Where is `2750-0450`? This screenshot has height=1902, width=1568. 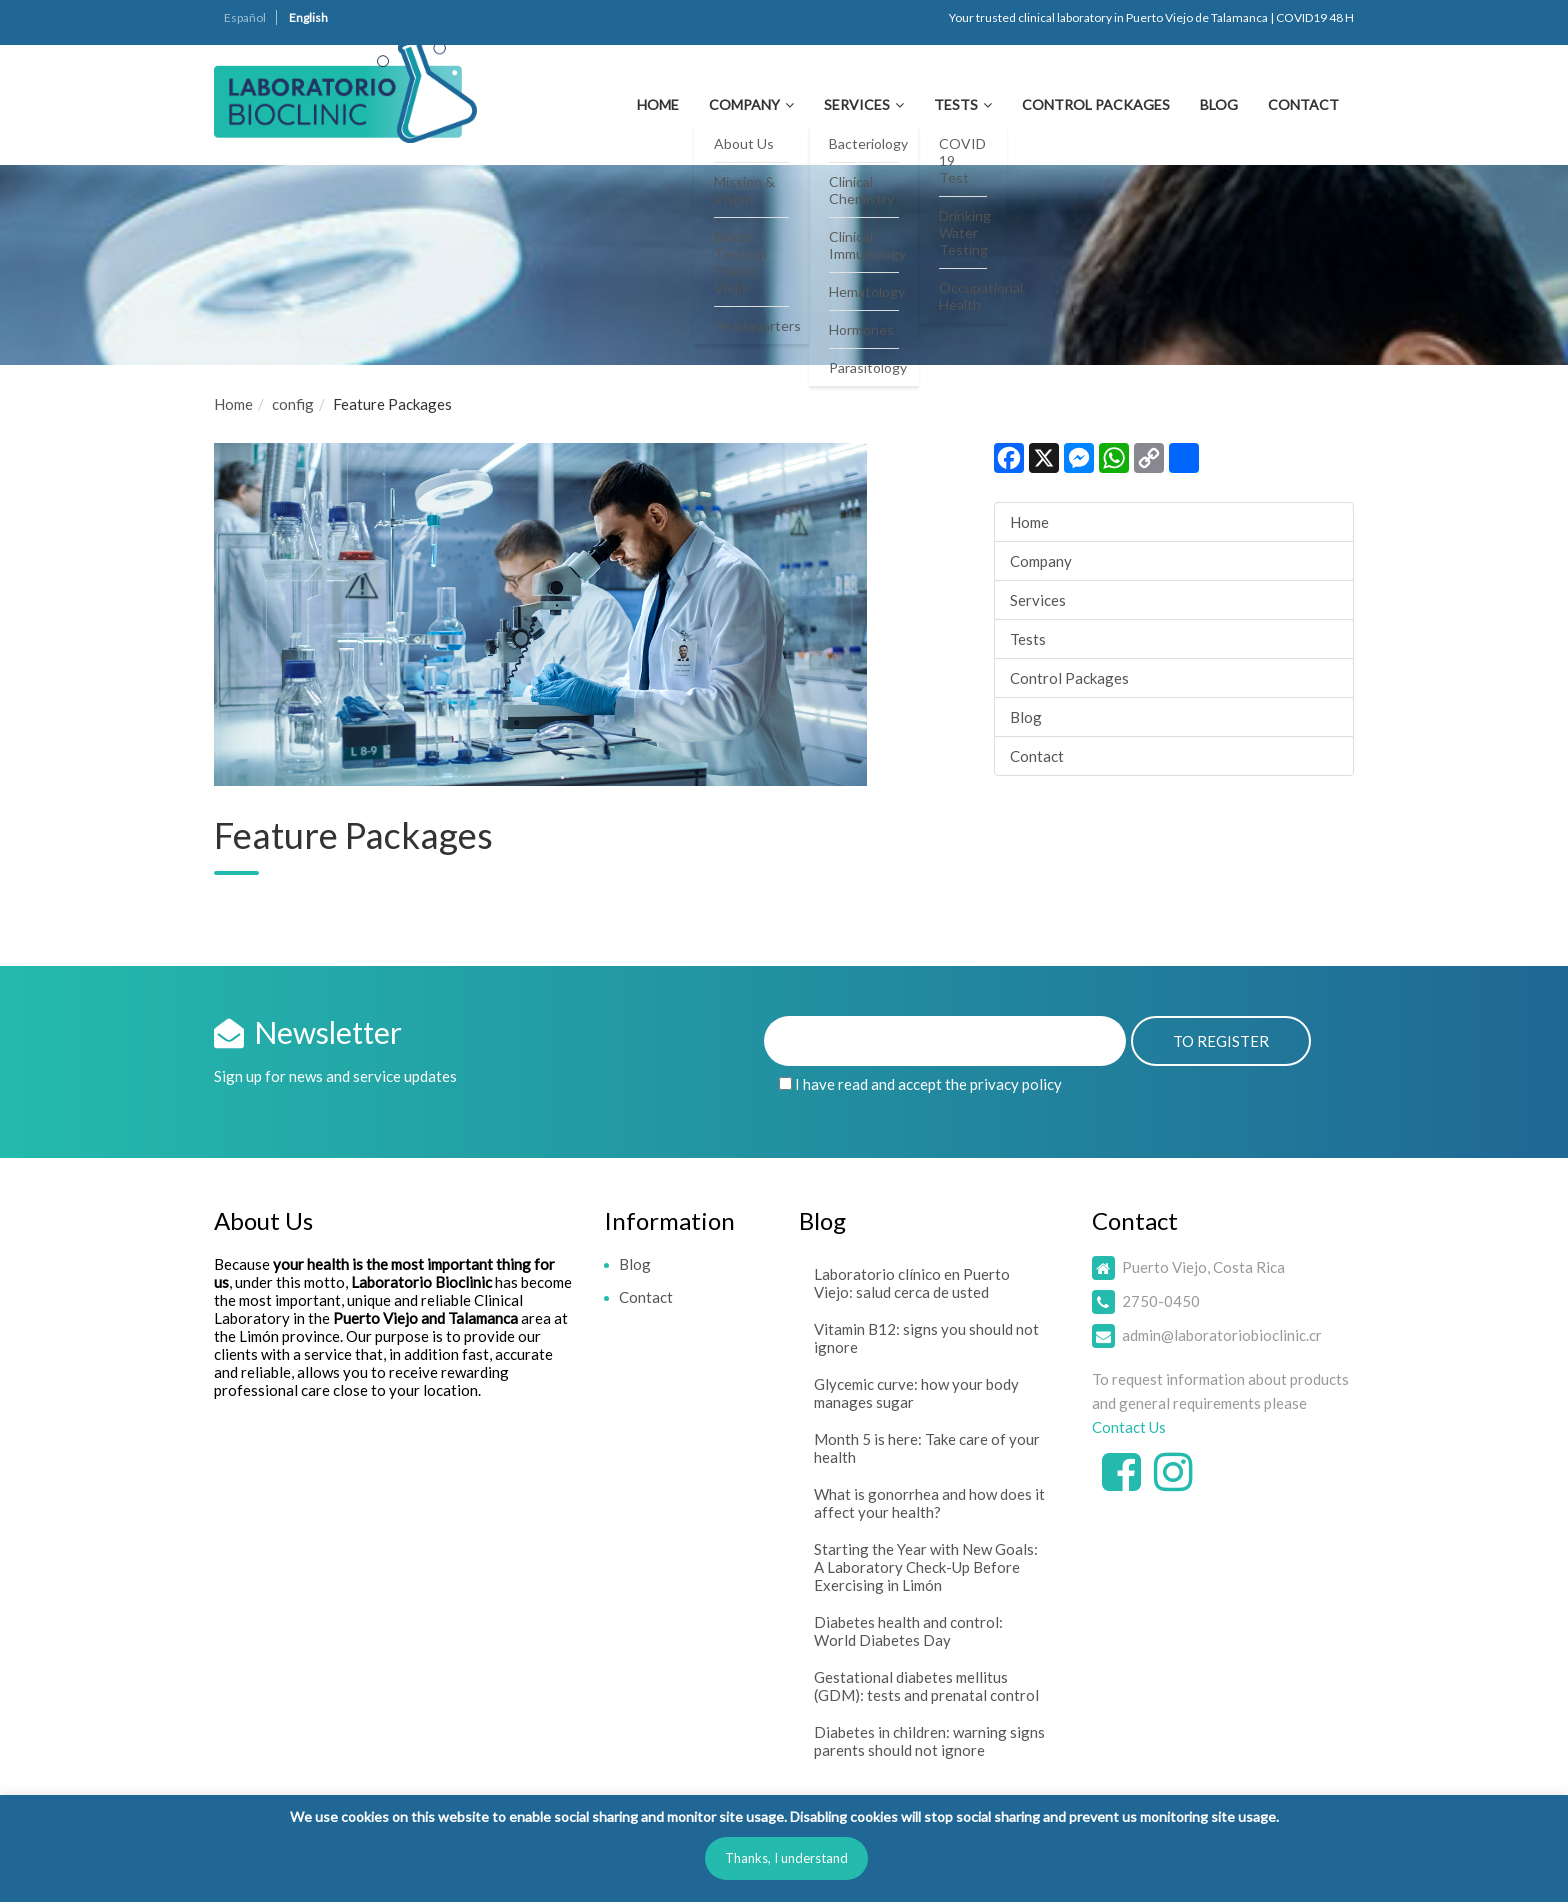 2750-0450 is located at coordinates (1161, 1301).